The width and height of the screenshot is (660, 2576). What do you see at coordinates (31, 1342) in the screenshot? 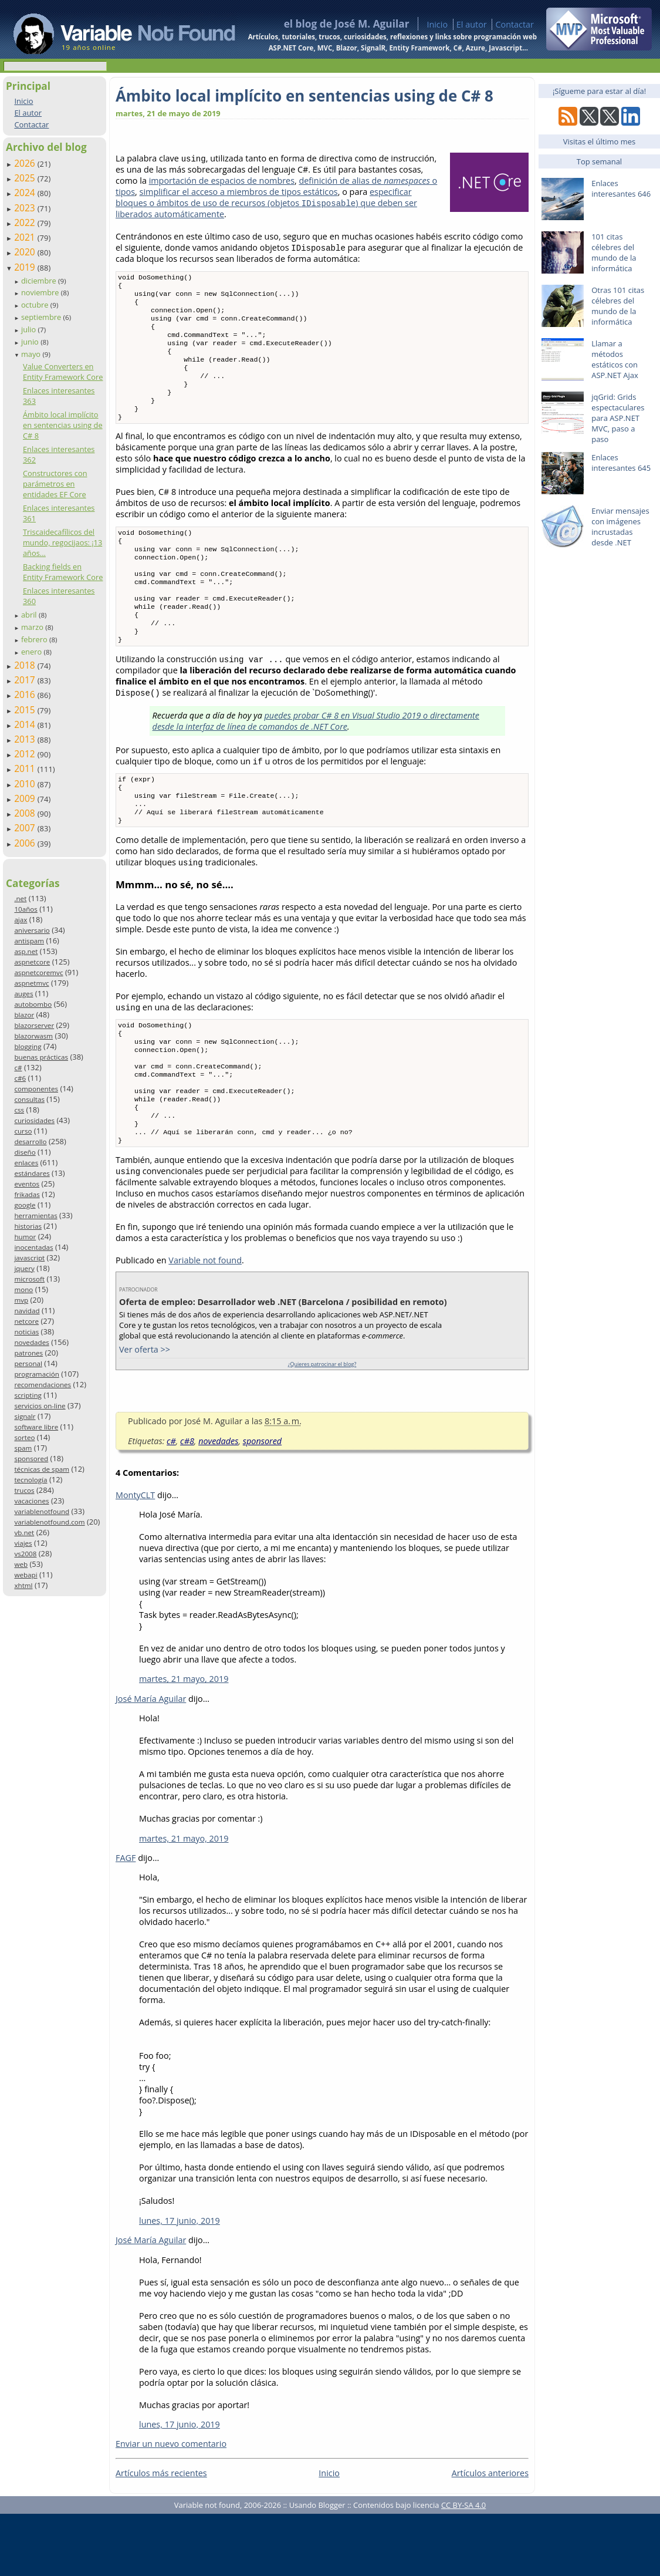
I see `novedades` at bounding box center [31, 1342].